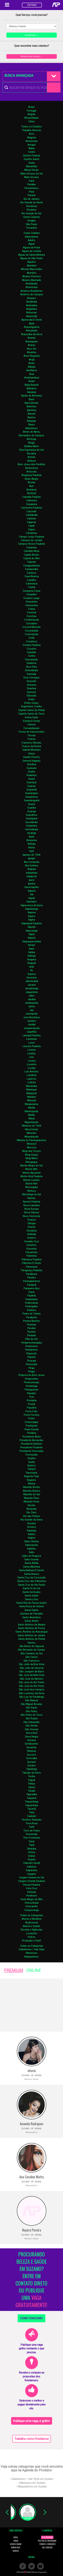 This screenshot has width=63, height=2576. Describe the element at coordinates (31, 1378) in the screenshot. I see `Pirapozinho` at that location.